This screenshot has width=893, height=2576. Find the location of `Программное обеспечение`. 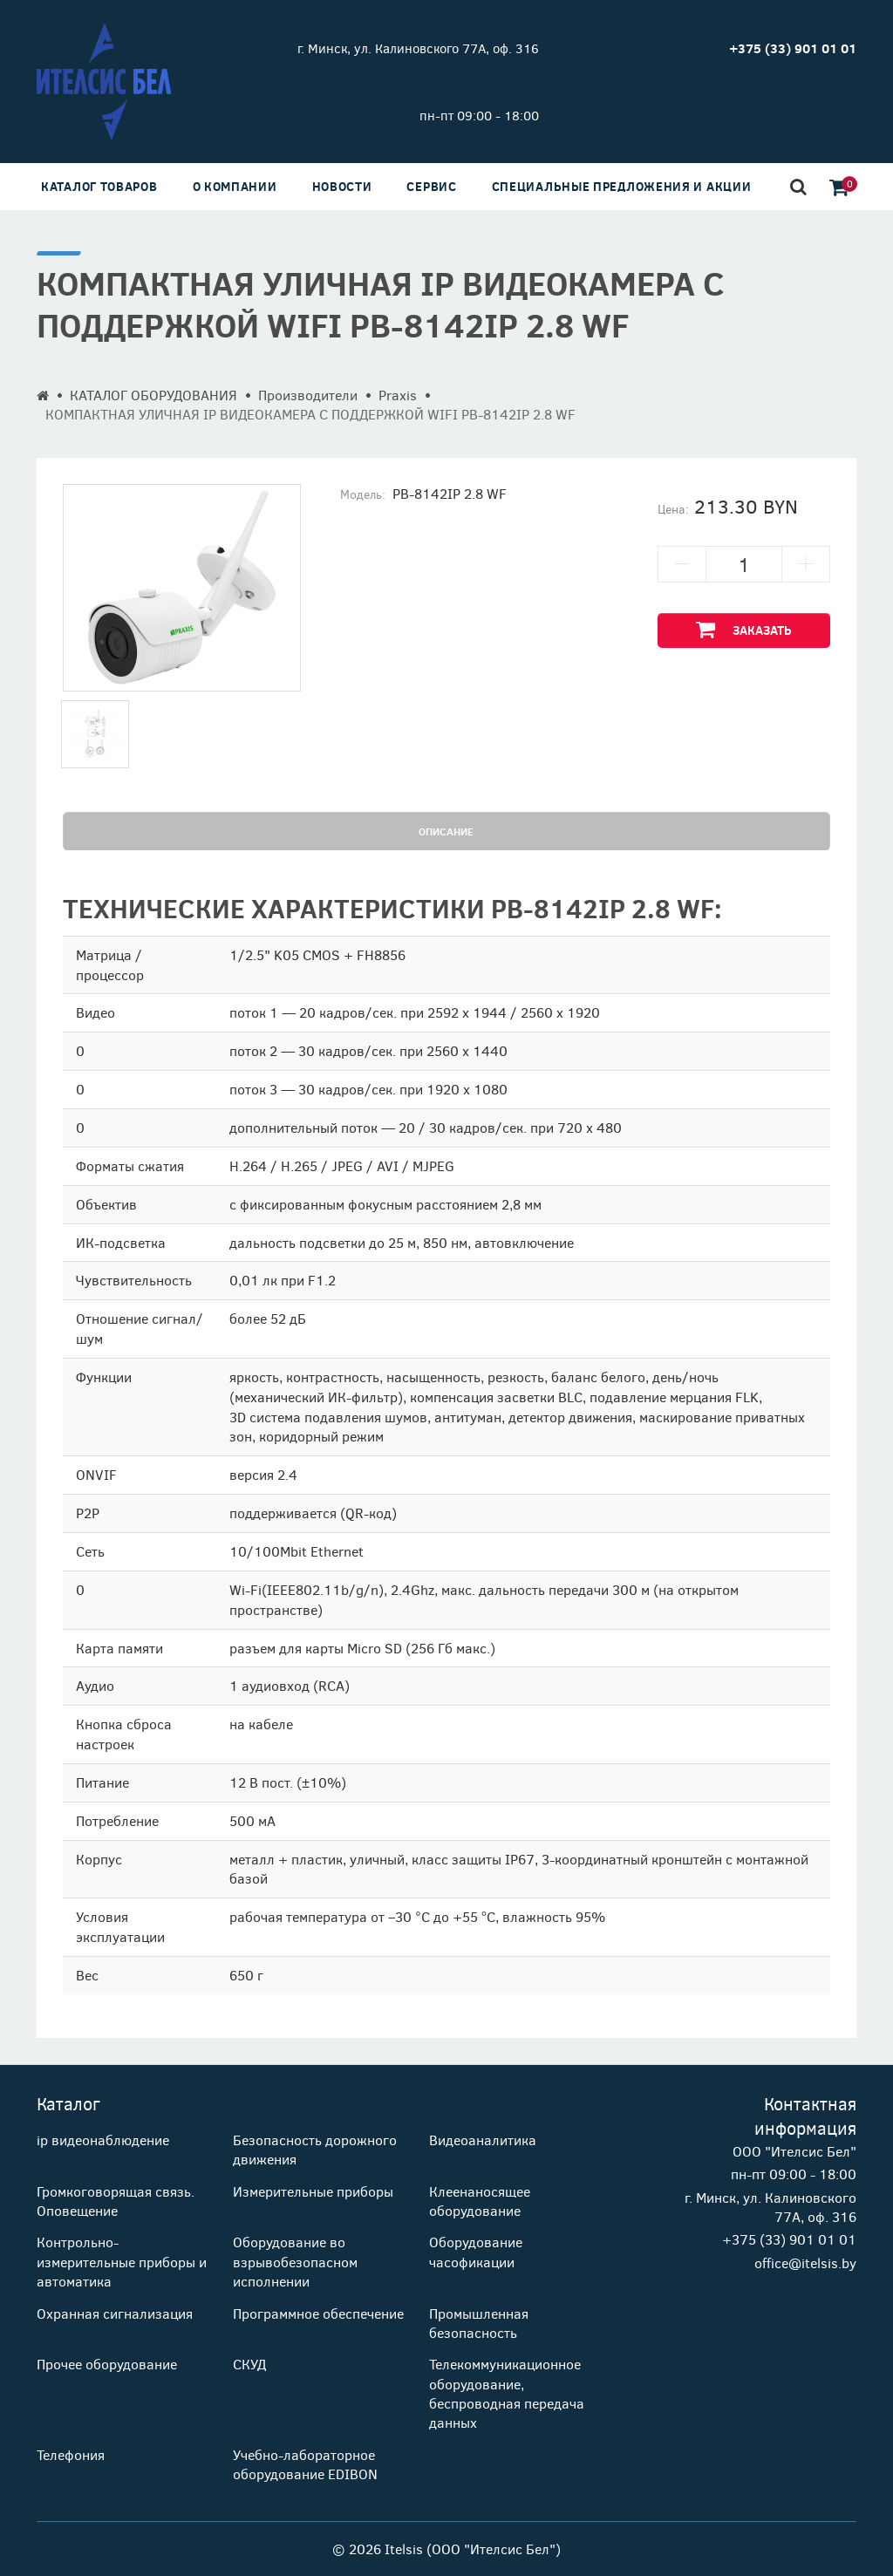

Программное обеспечение is located at coordinates (318, 2313).